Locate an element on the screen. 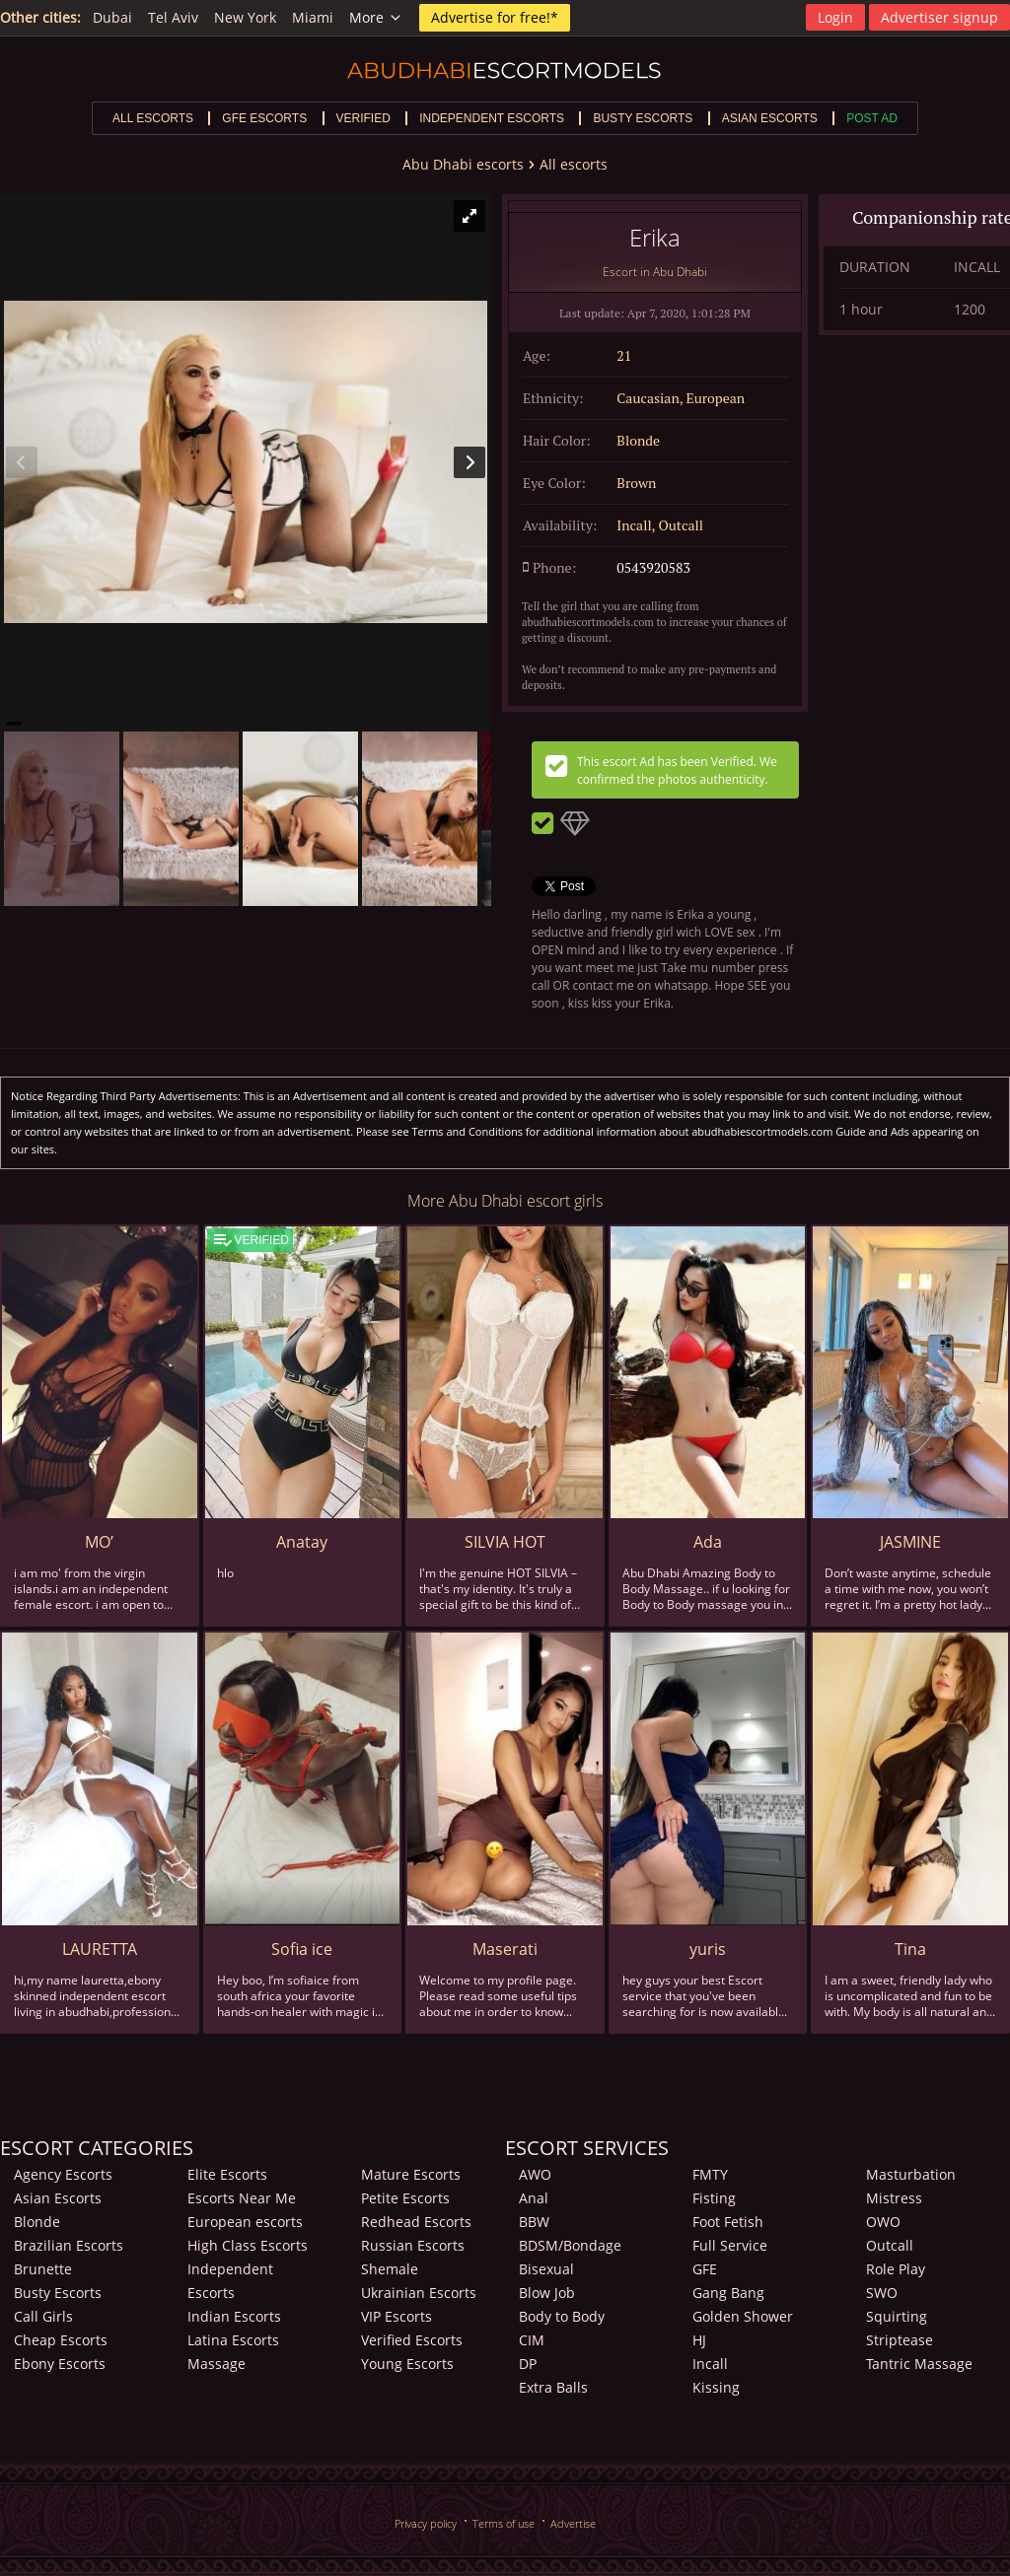 The width and height of the screenshot is (1010, 2576). BDSM/Bondage is located at coordinates (570, 2245).